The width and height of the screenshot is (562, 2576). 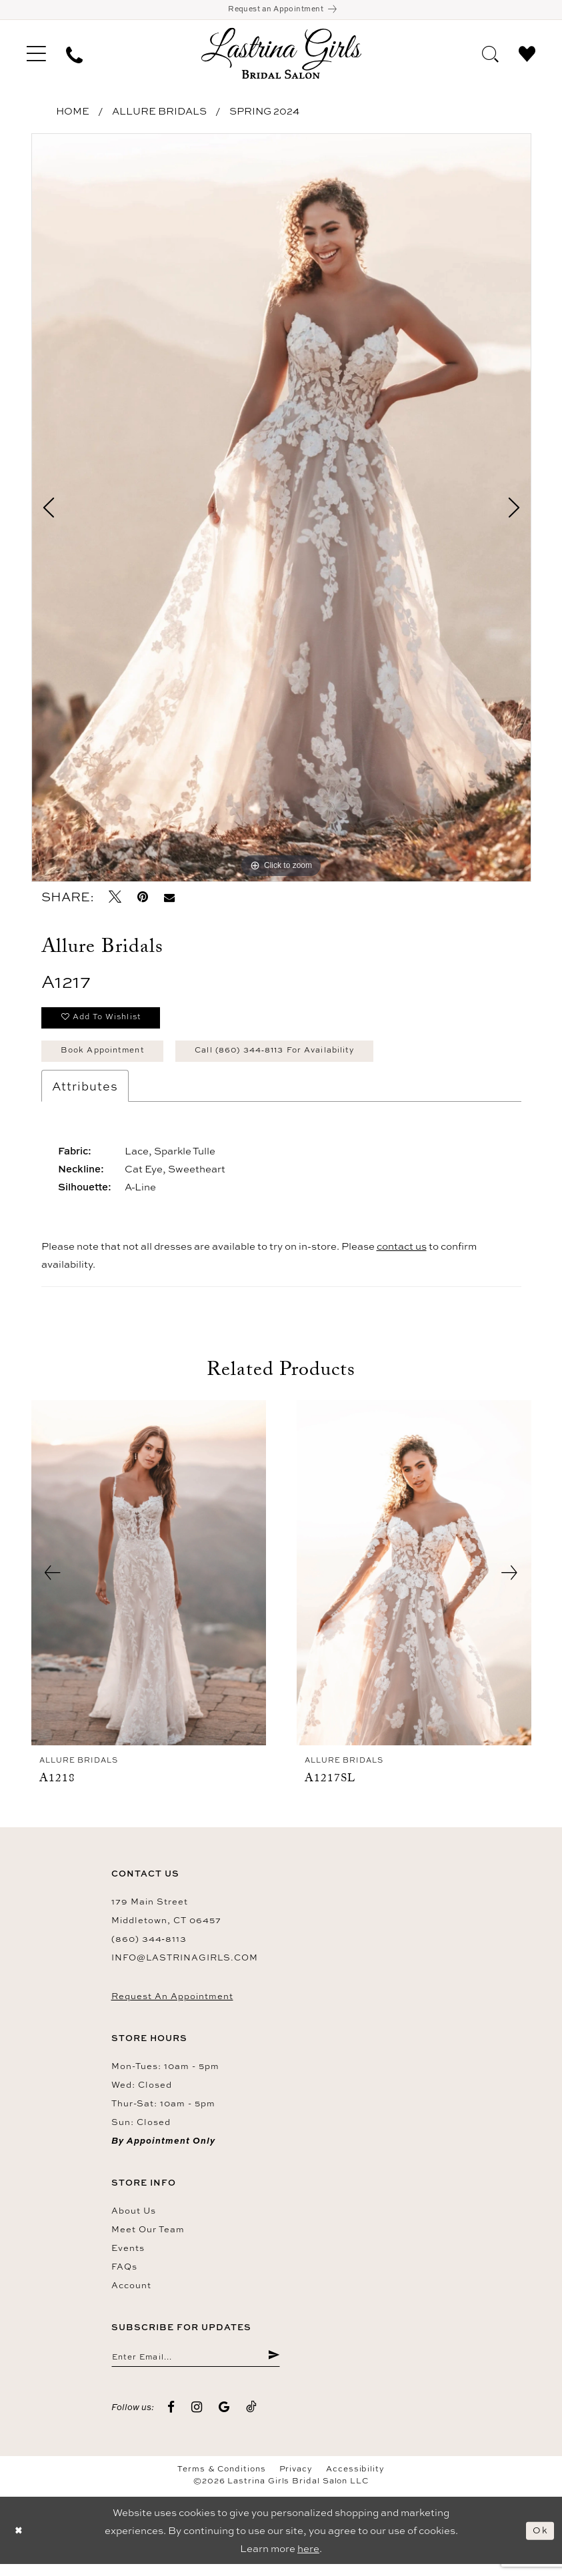 What do you see at coordinates (402, 1255) in the screenshot?
I see `contact us` at bounding box center [402, 1255].